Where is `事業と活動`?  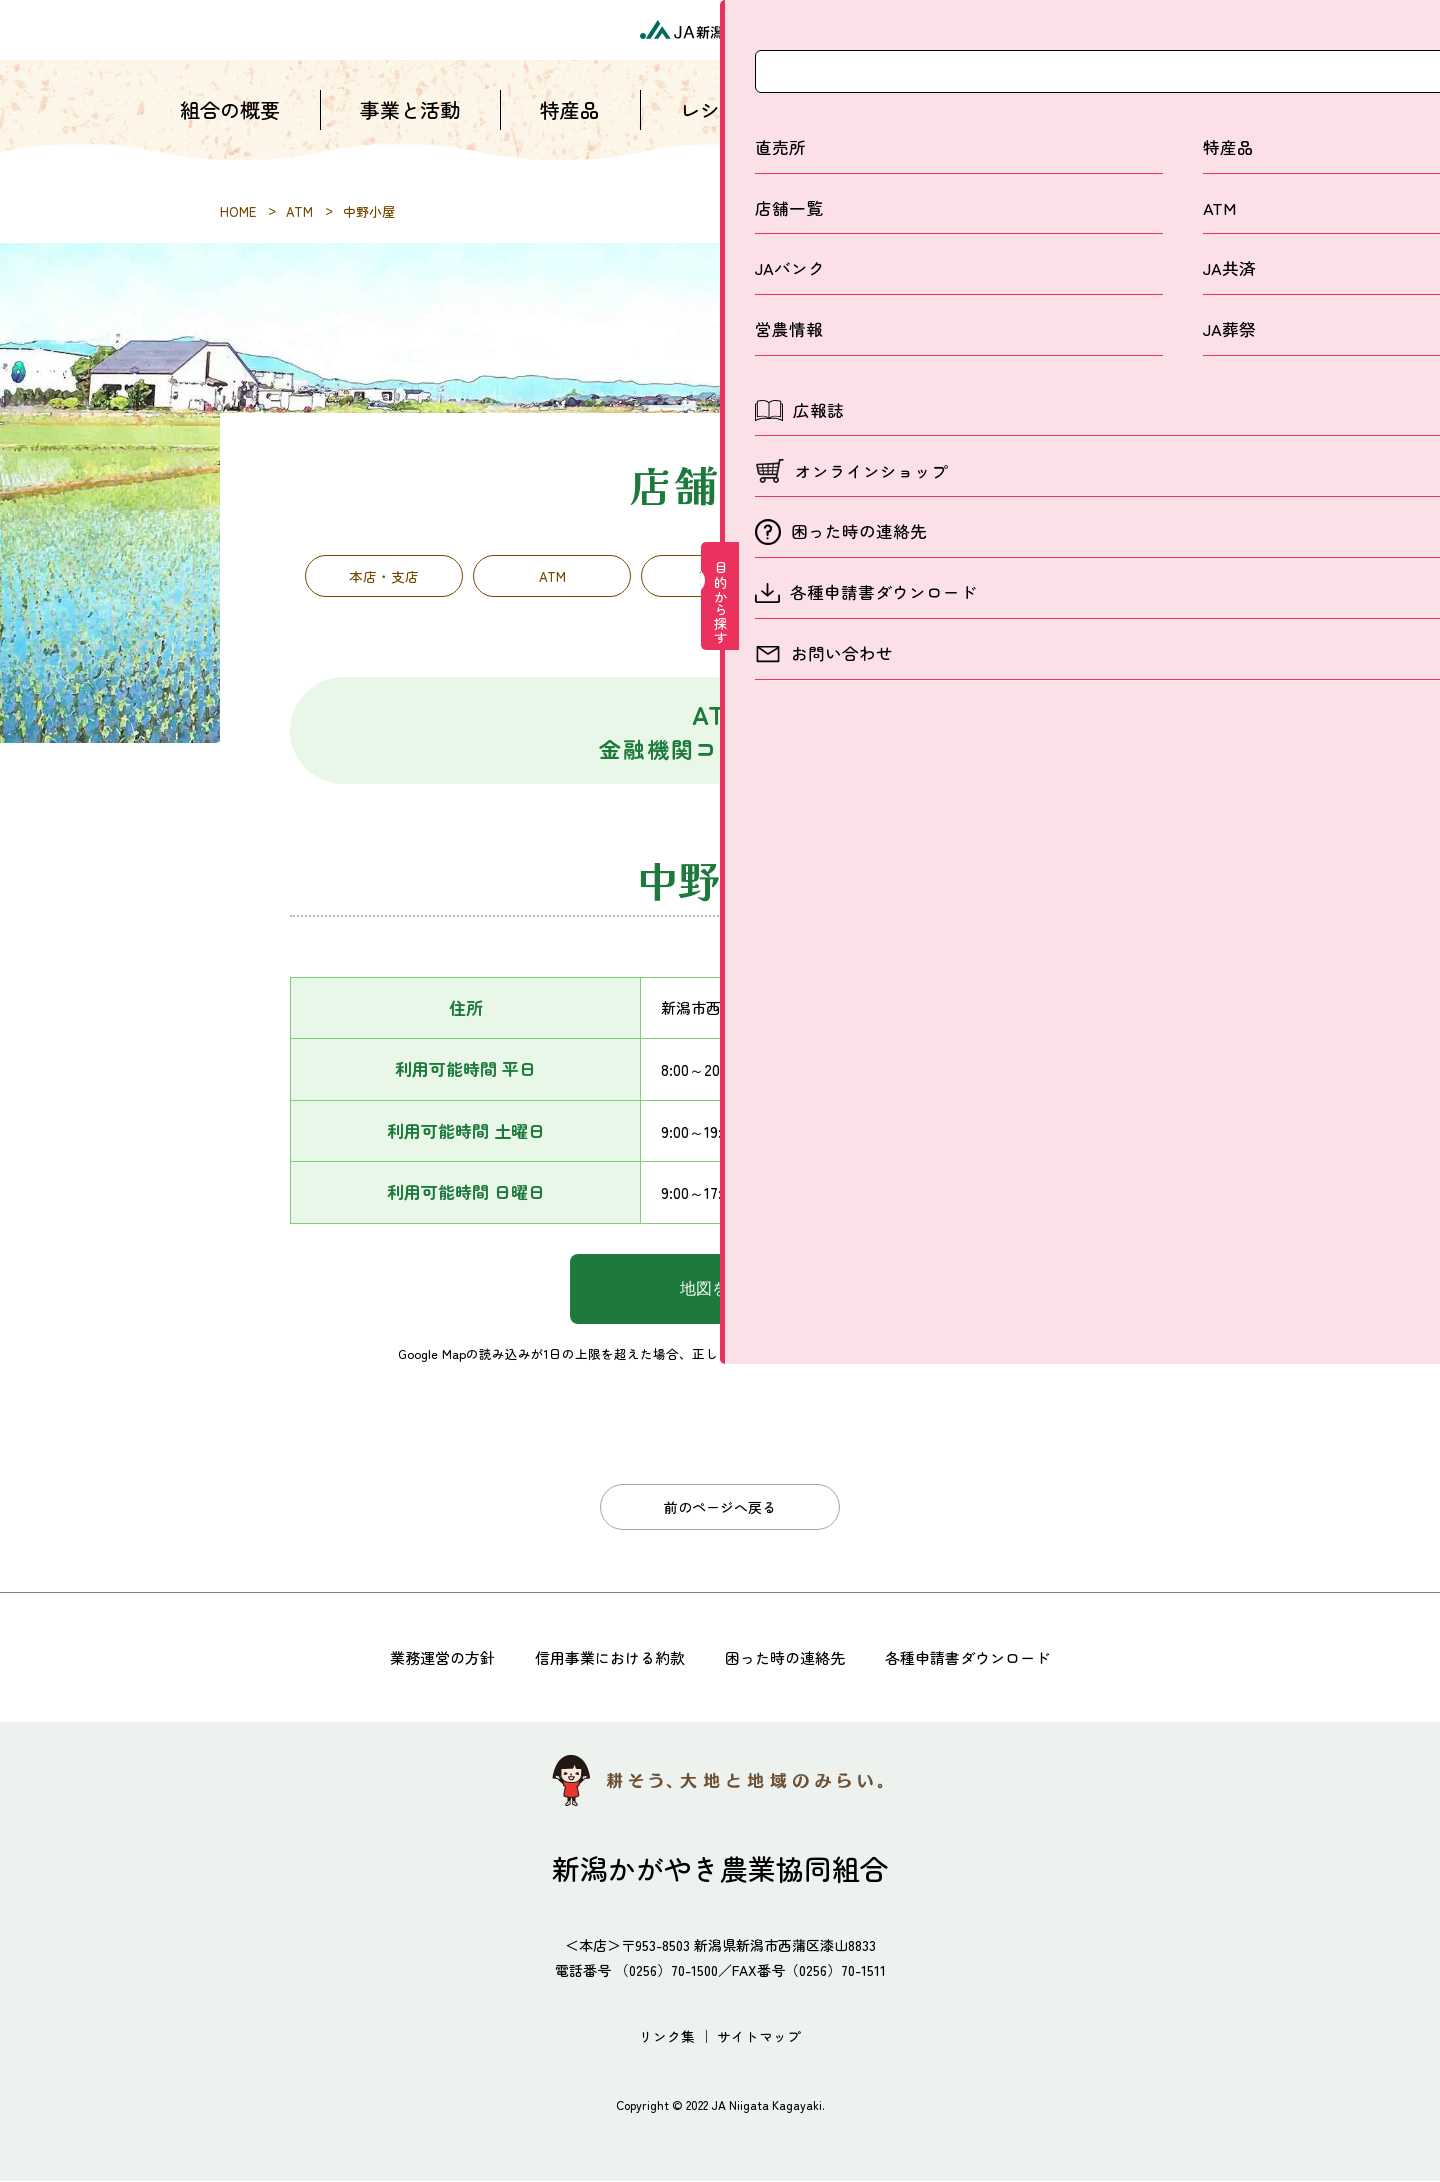
事業と活動 is located at coordinates (410, 129).